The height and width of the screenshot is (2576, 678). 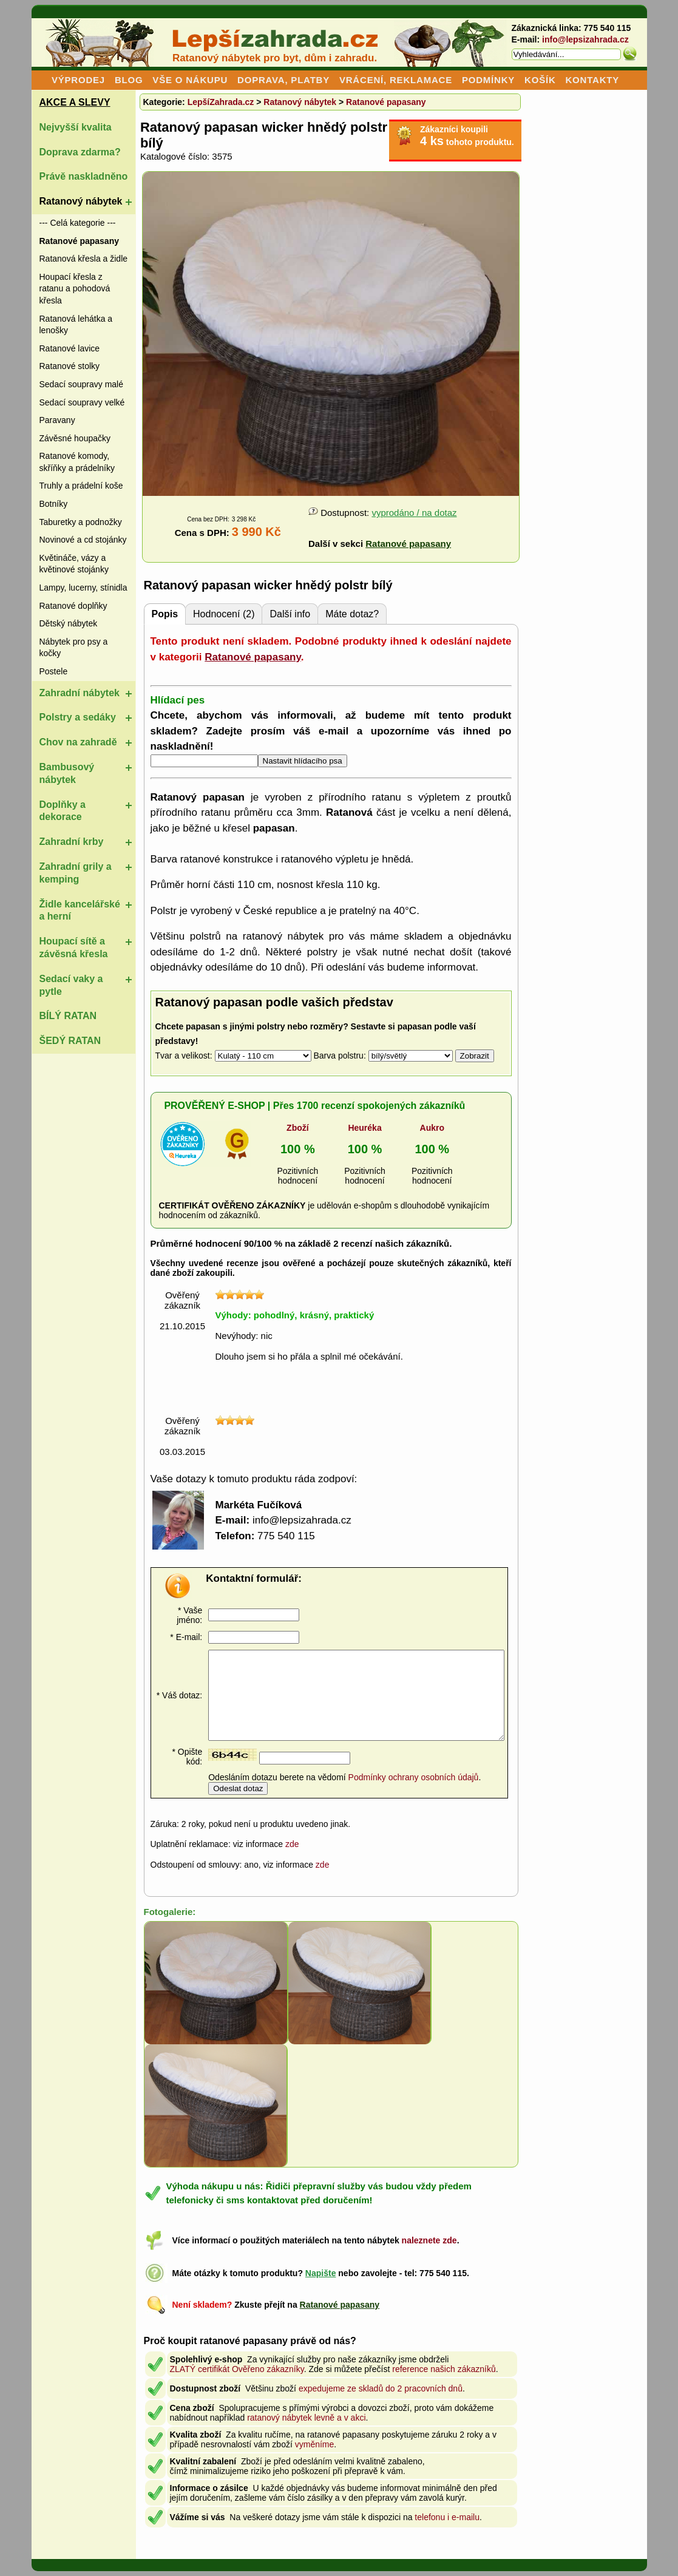 What do you see at coordinates (381, 2388) in the screenshot?
I see `expedujeme ze skladů do 2 pracovních dnů` at bounding box center [381, 2388].